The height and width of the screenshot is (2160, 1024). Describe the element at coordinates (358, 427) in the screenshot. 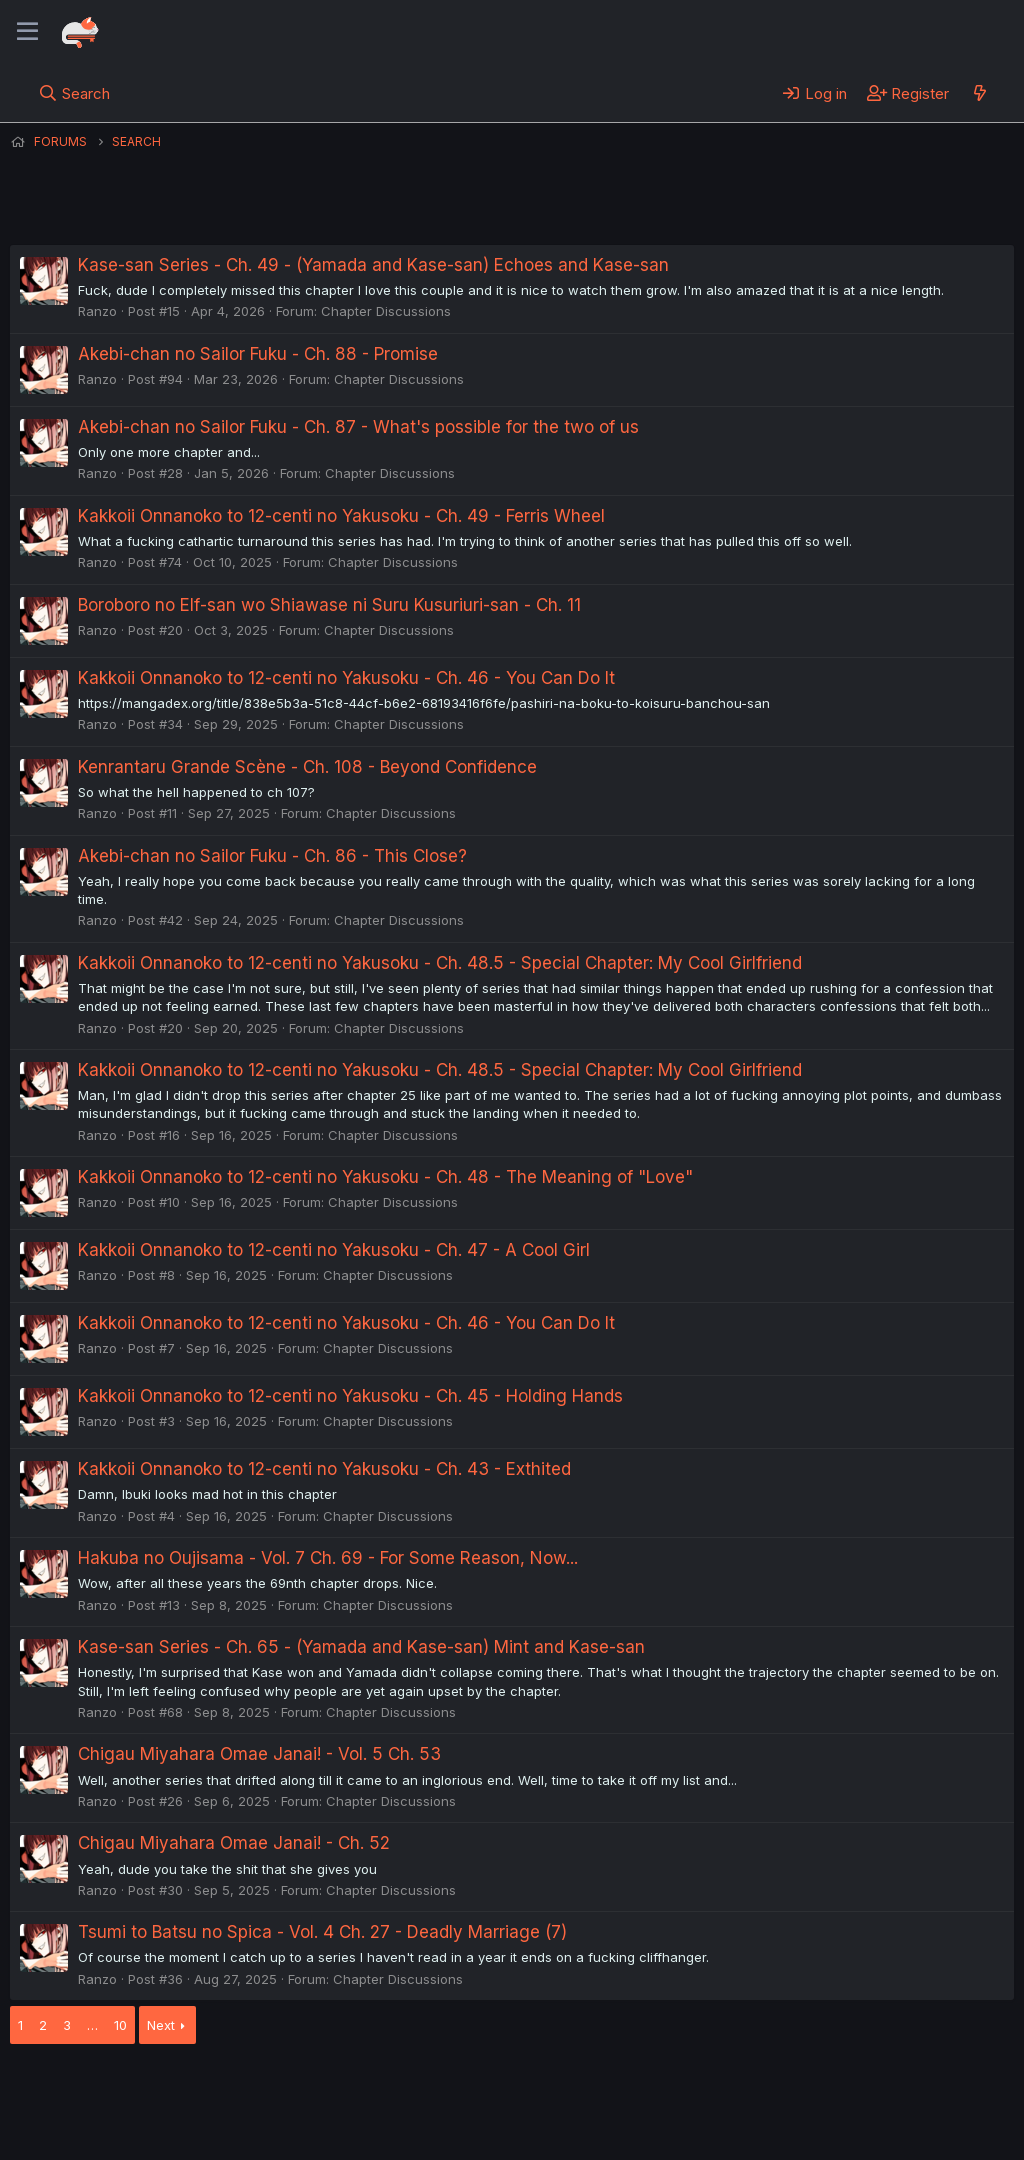

I see `Akebi-chan no Sailor Fuku - Ch. 87 - What's possible for the two of us` at that location.